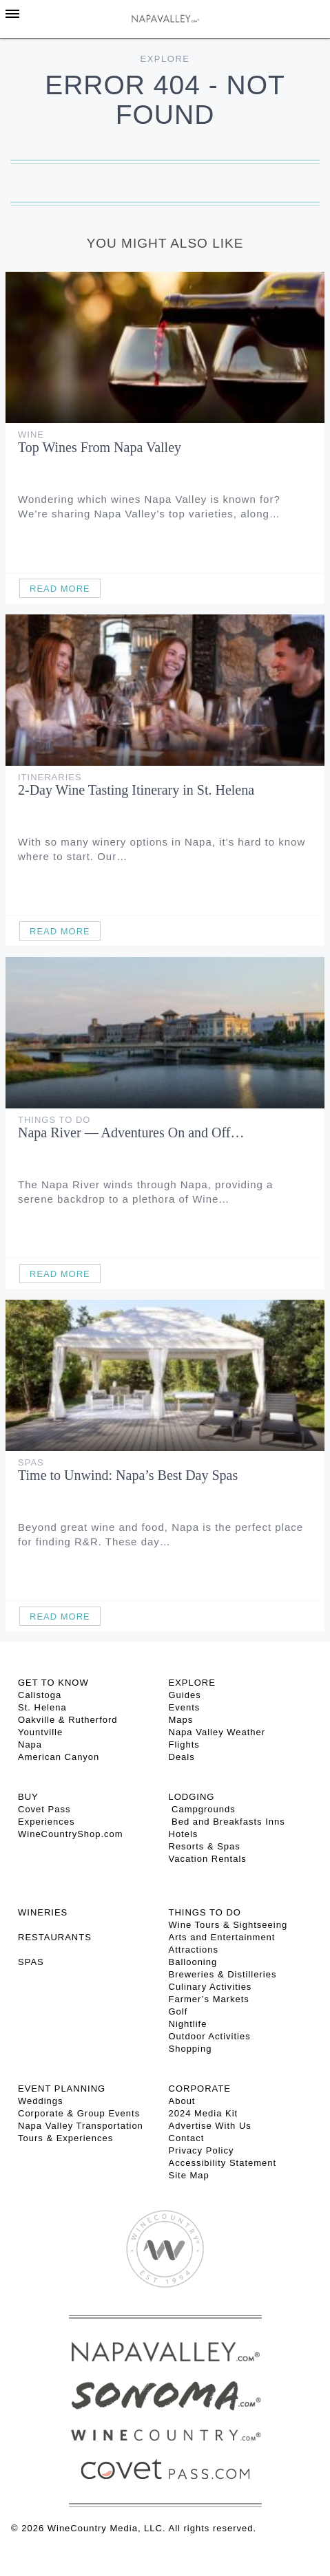 The height and width of the screenshot is (2576, 330). Describe the element at coordinates (131, 1132) in the screenshot. I see `Napa River — Adventures On and Off…` at that location.